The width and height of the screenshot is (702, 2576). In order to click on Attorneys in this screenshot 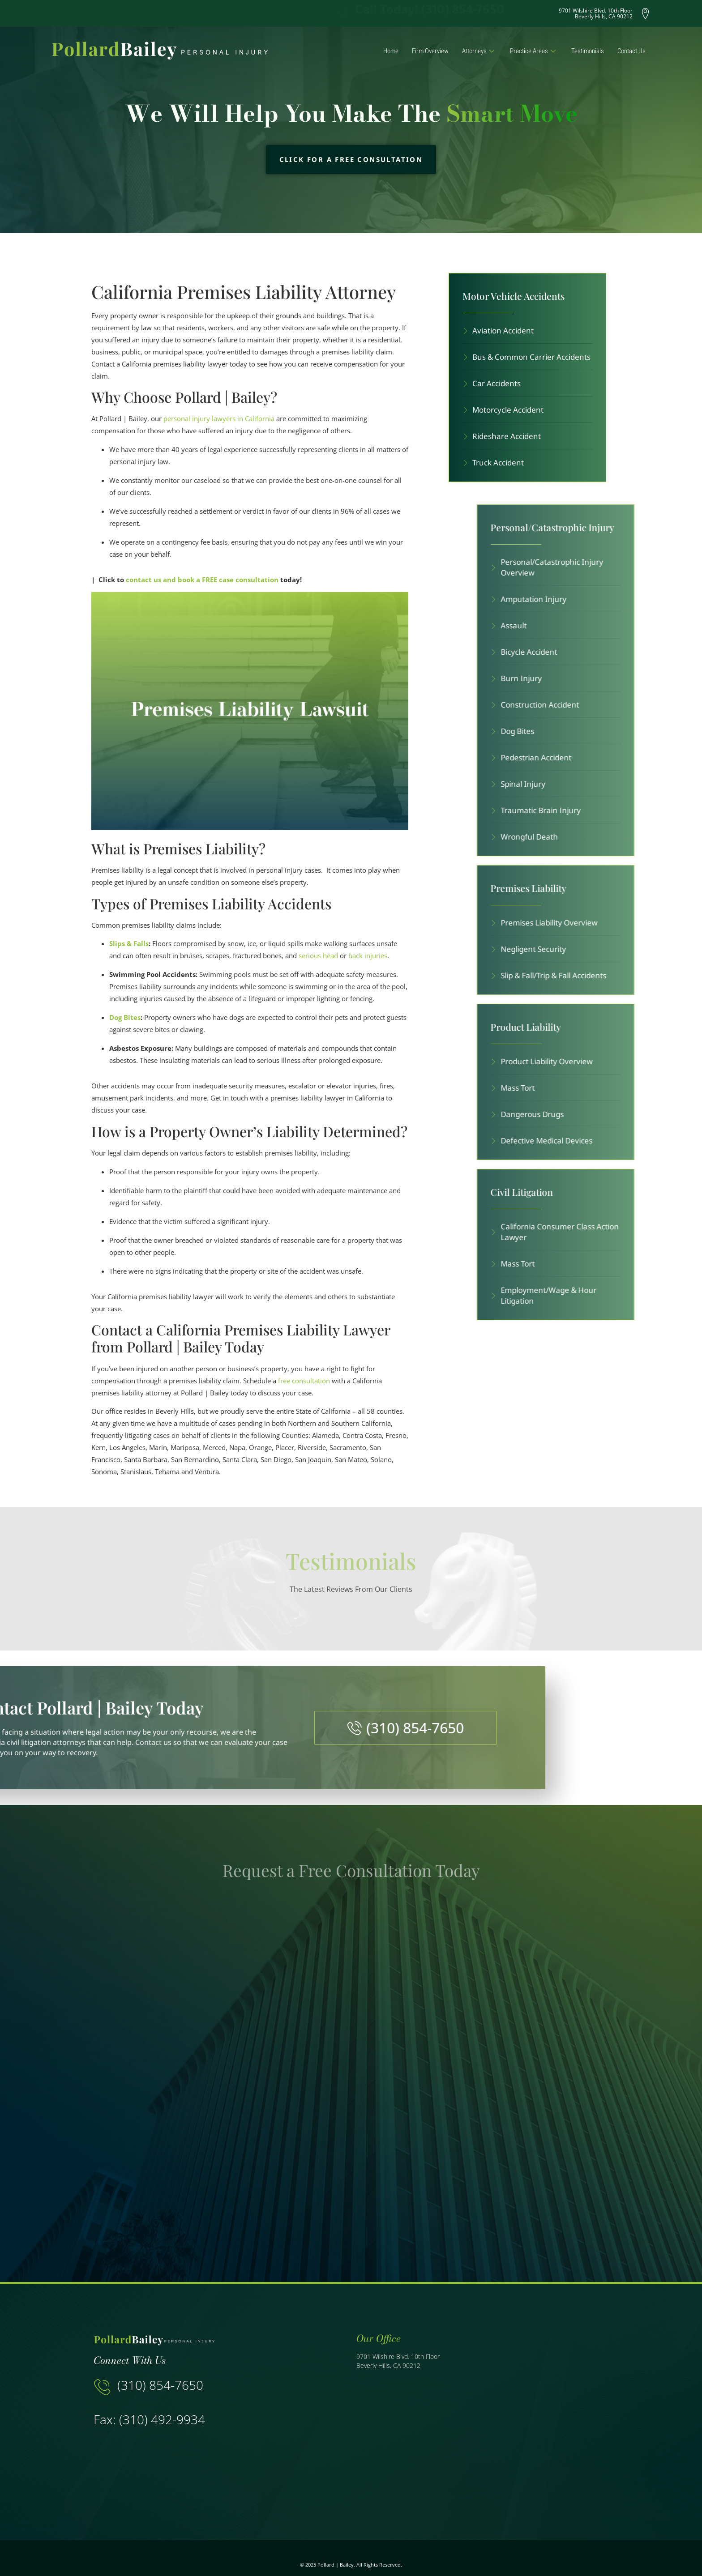, I will do `click(479, 51)`.